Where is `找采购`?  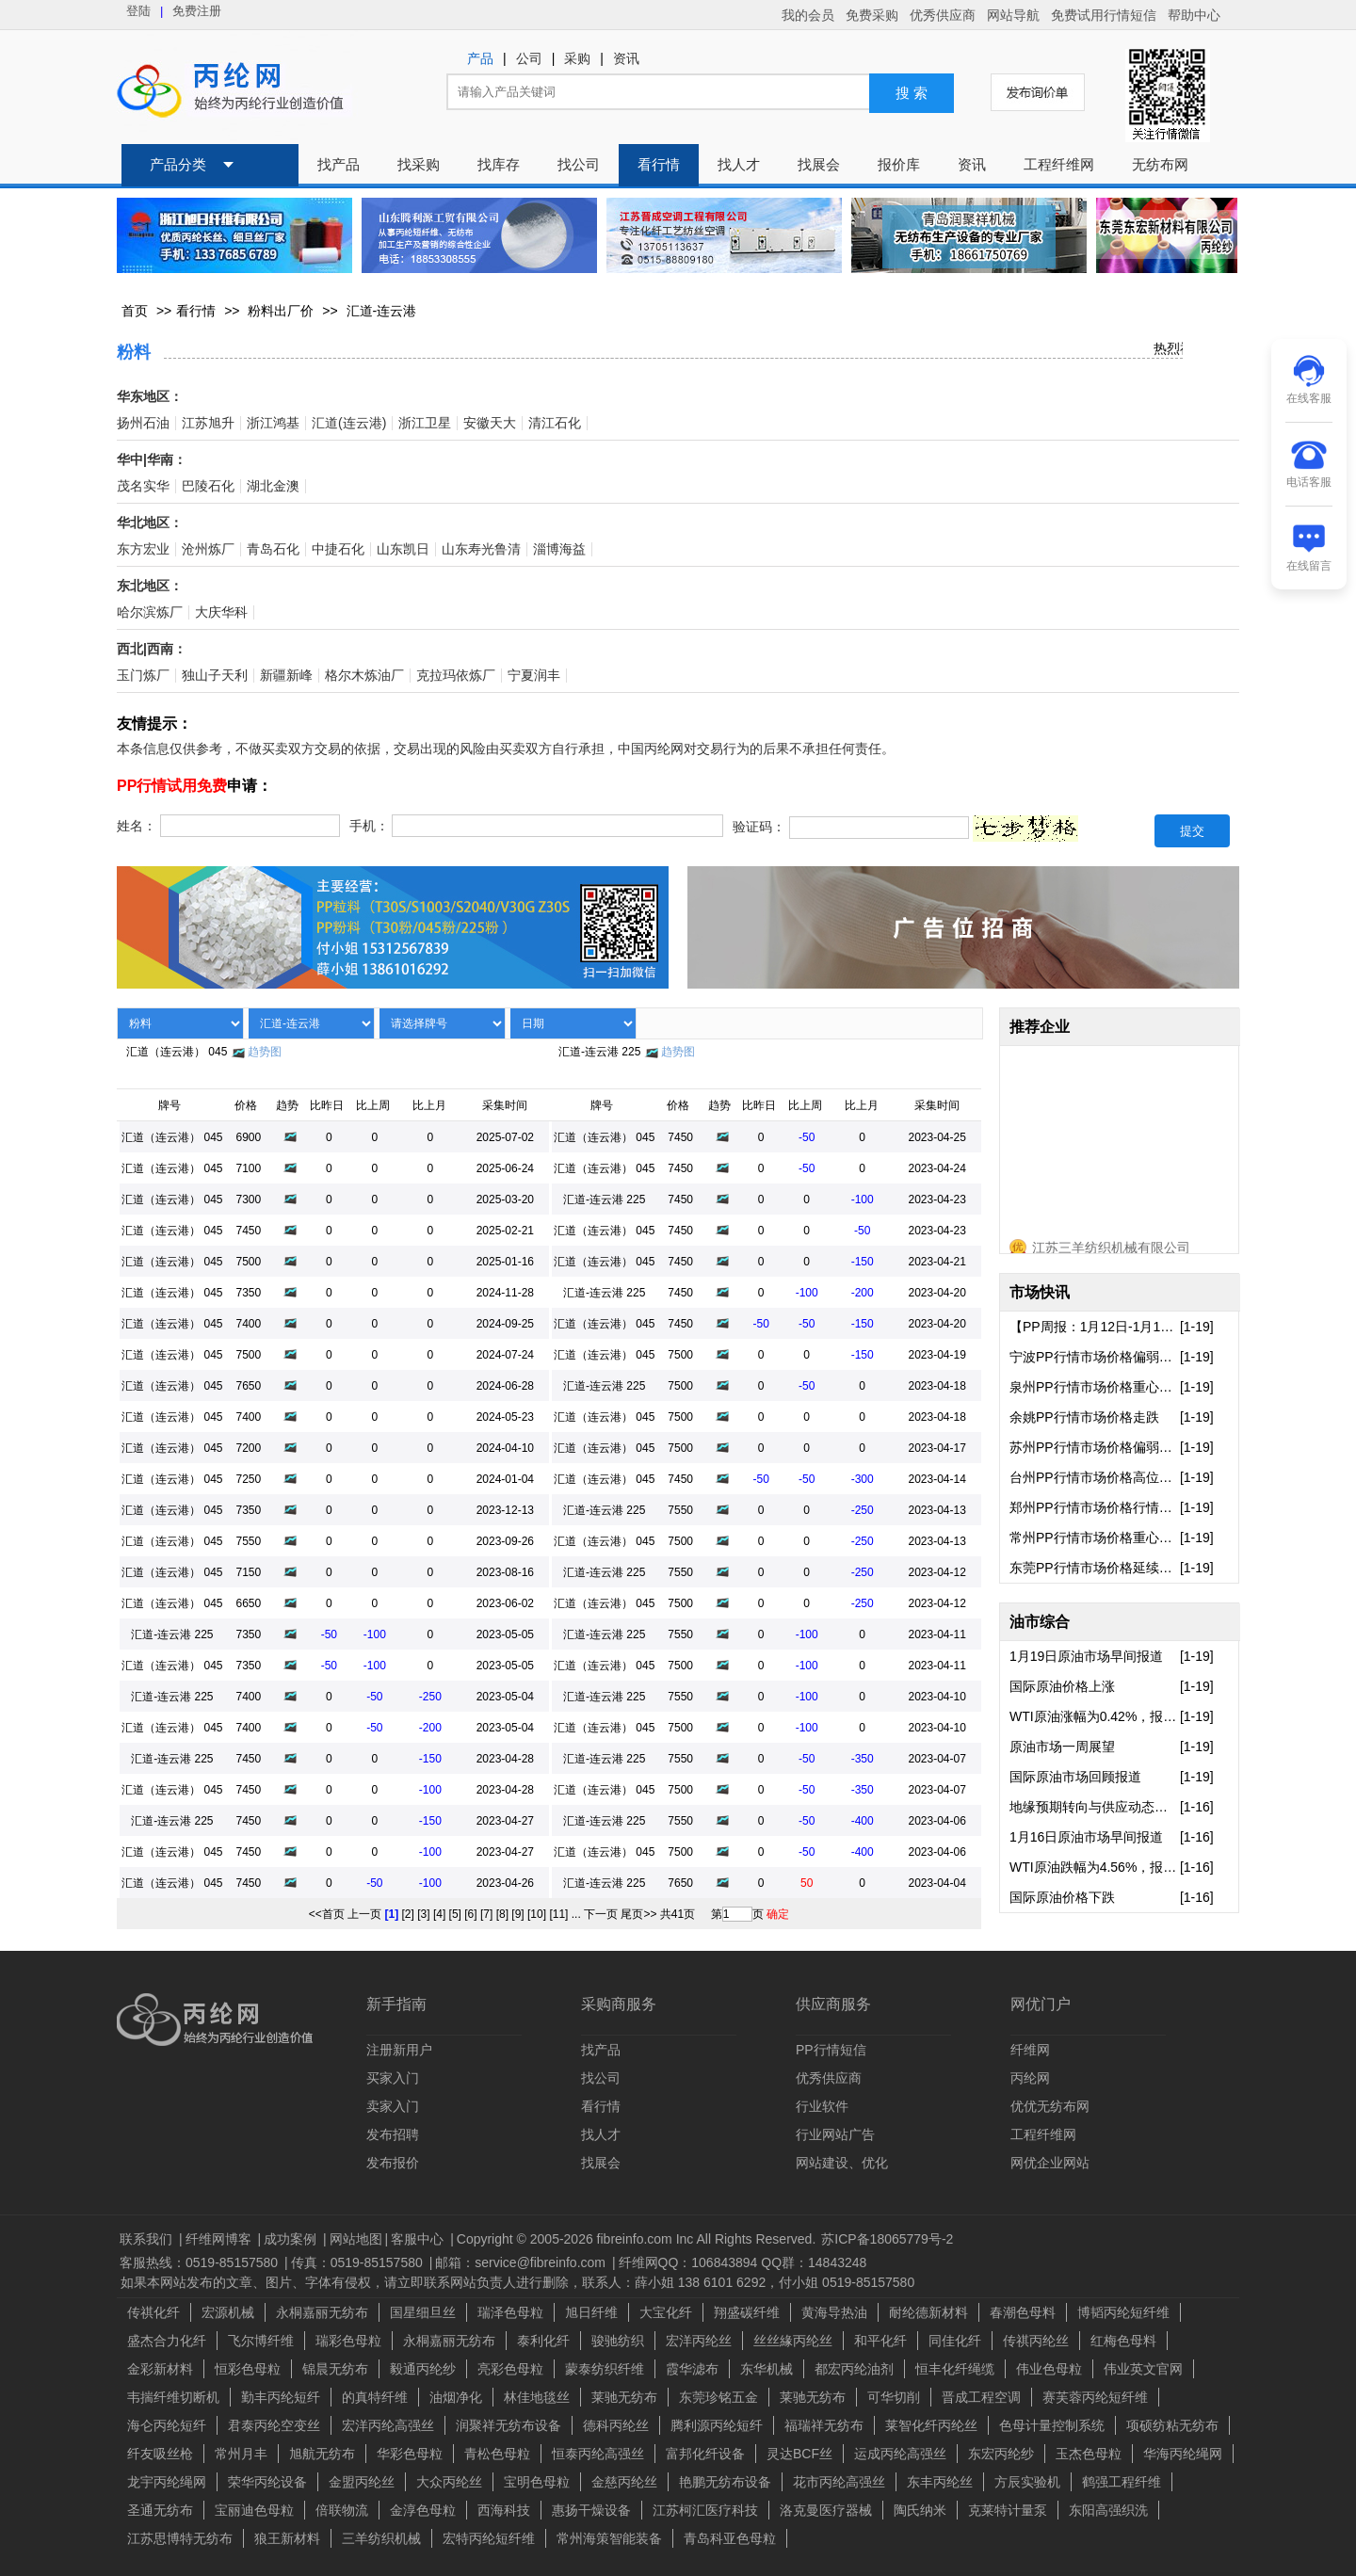 找采购 is located at coordinates (418, 164).